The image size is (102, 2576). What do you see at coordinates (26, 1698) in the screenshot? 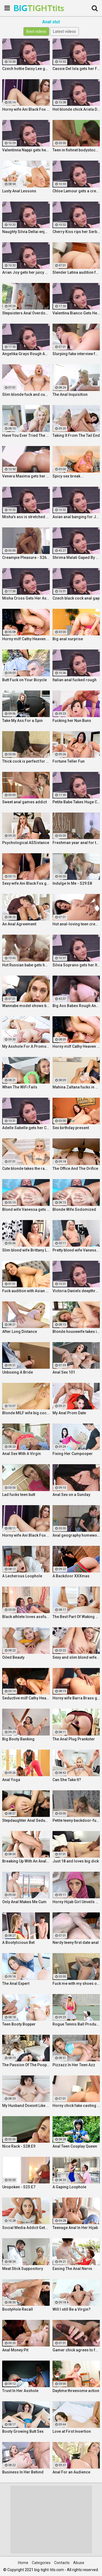
I see `Seductive milf Cathy Heaven hardcore sex` at bounding box center [26, 1698].